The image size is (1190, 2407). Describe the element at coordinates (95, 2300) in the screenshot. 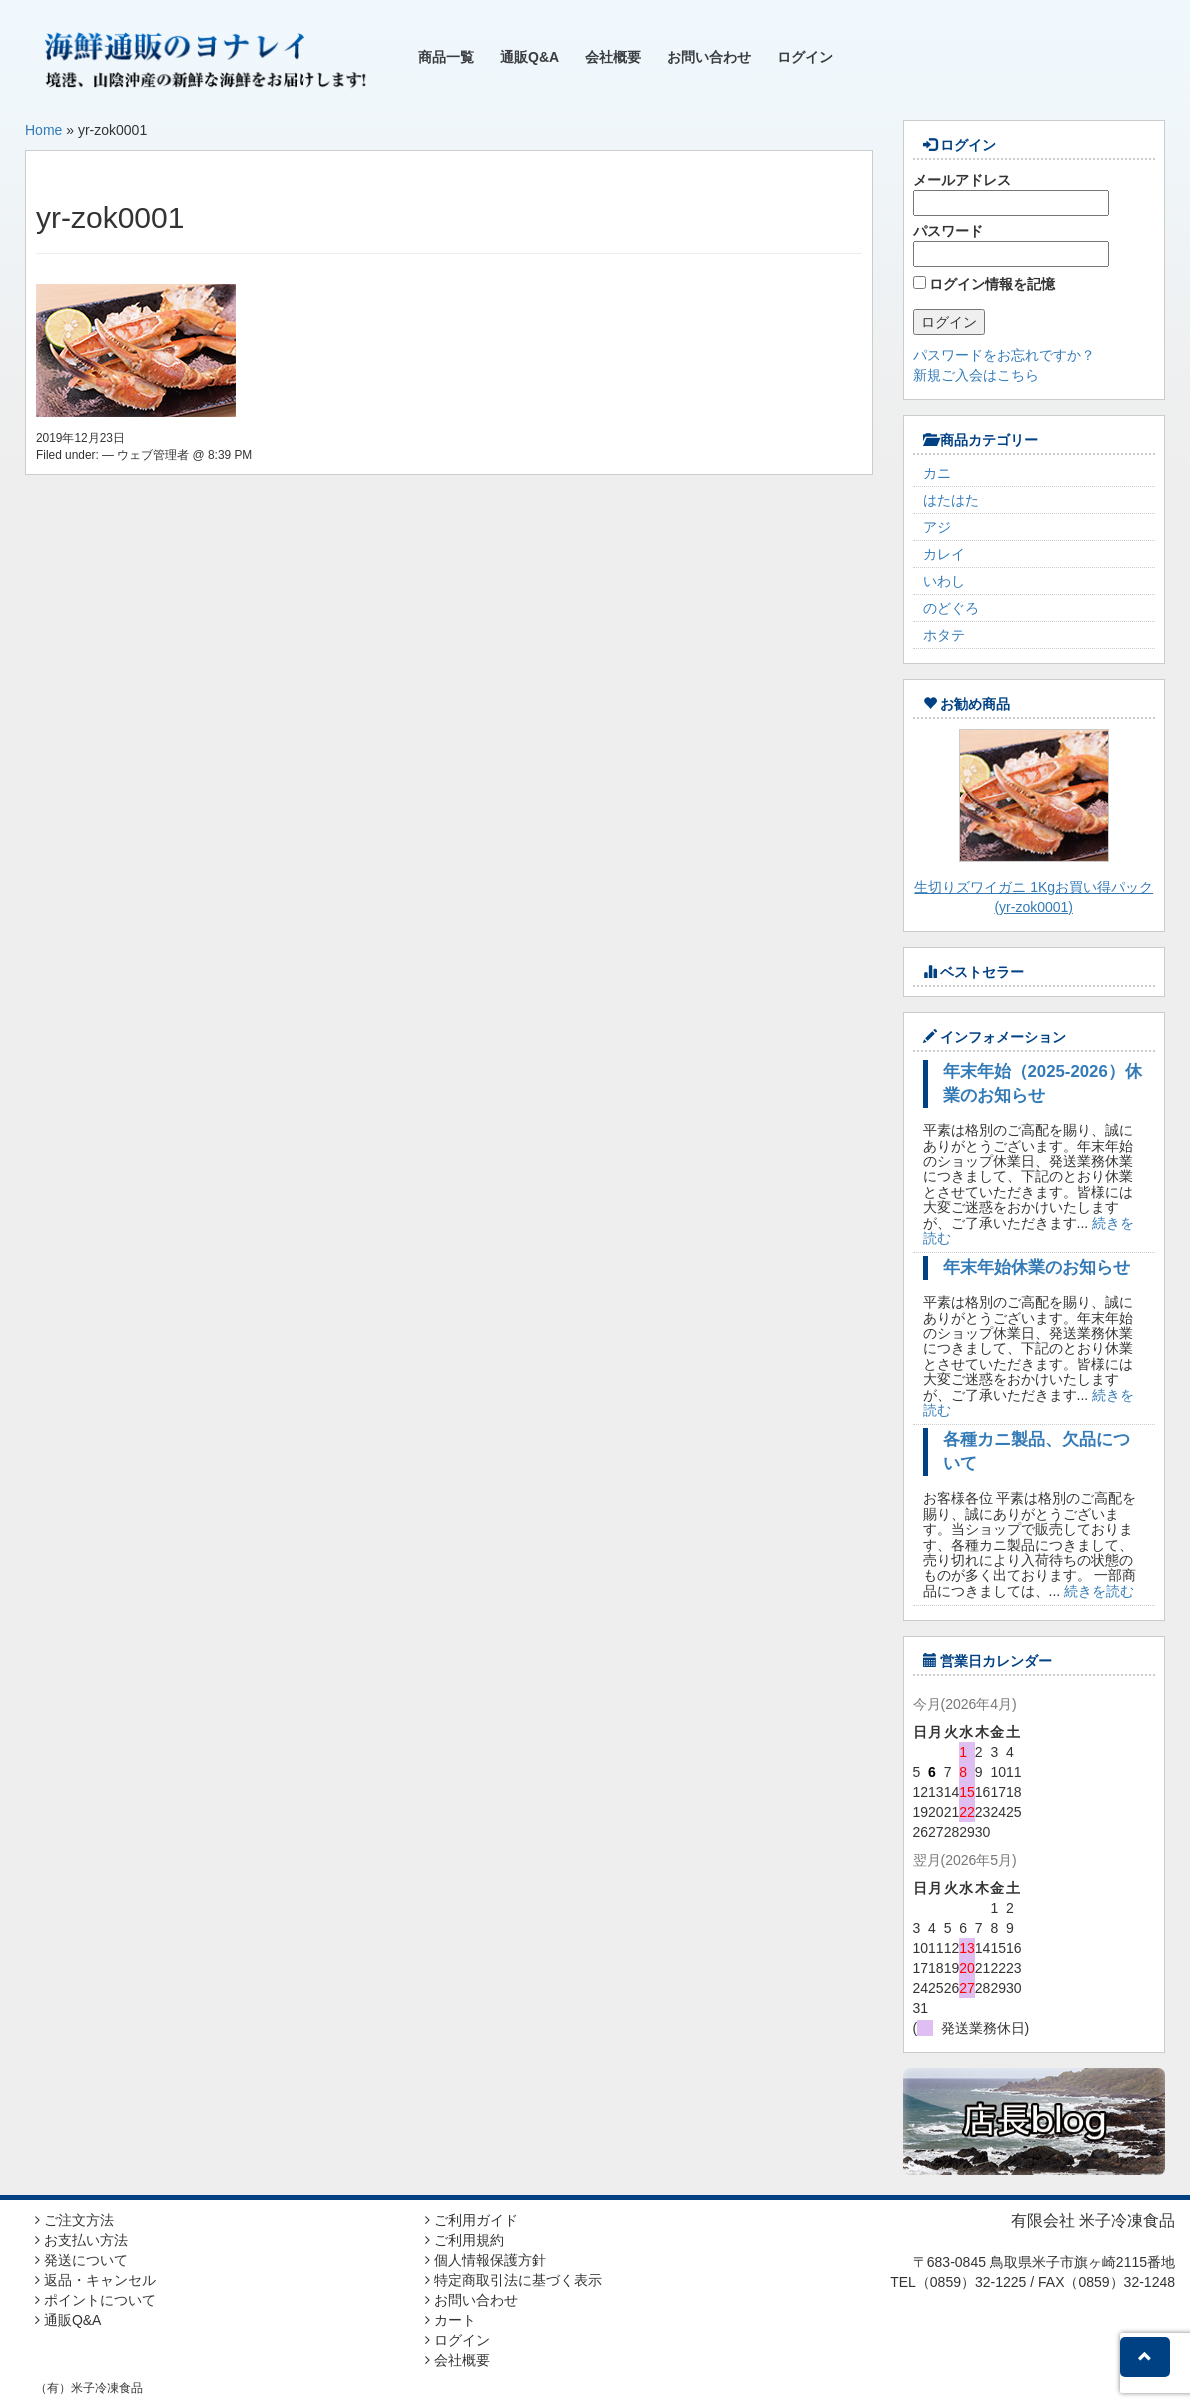

I see `ポイントについて` at that location.